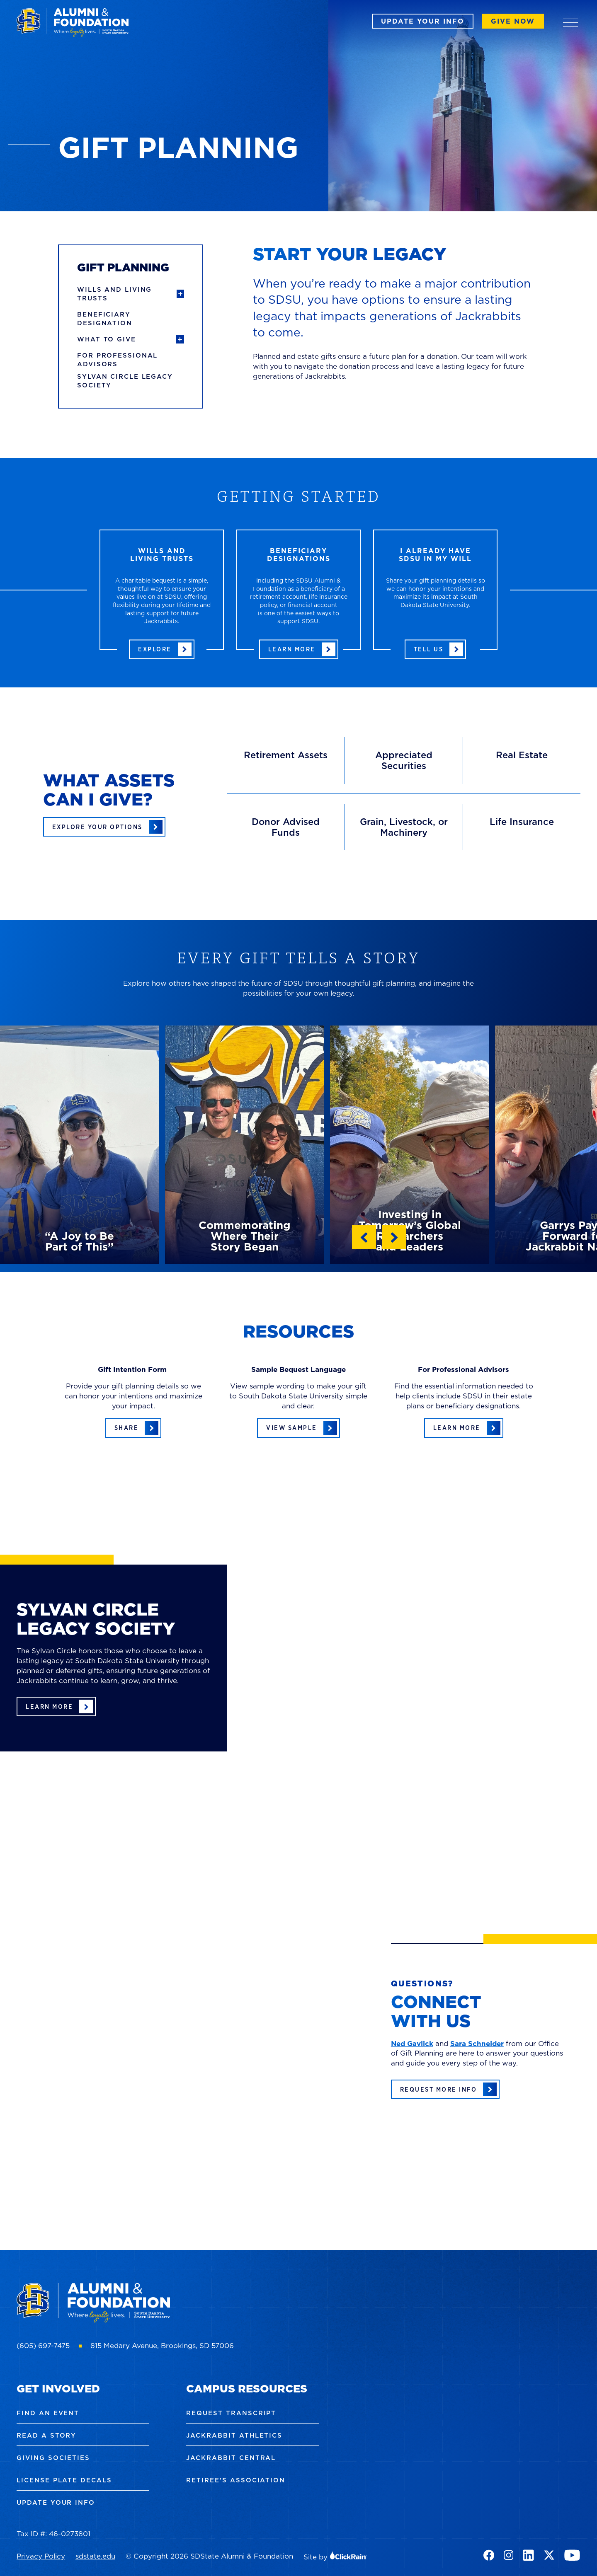  I want to click on [Tell us about your gift planning details], so click(133, 1428).